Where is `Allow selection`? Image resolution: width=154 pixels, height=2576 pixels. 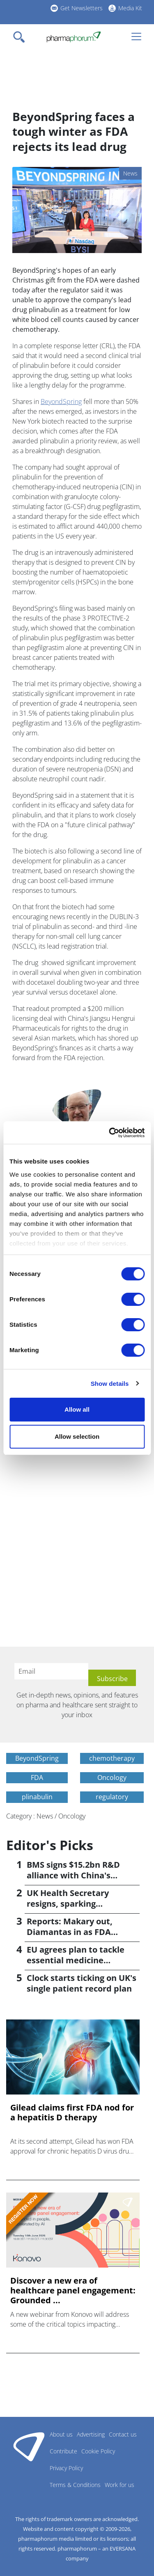 Allow selection is located at coordinates (77, 1436).